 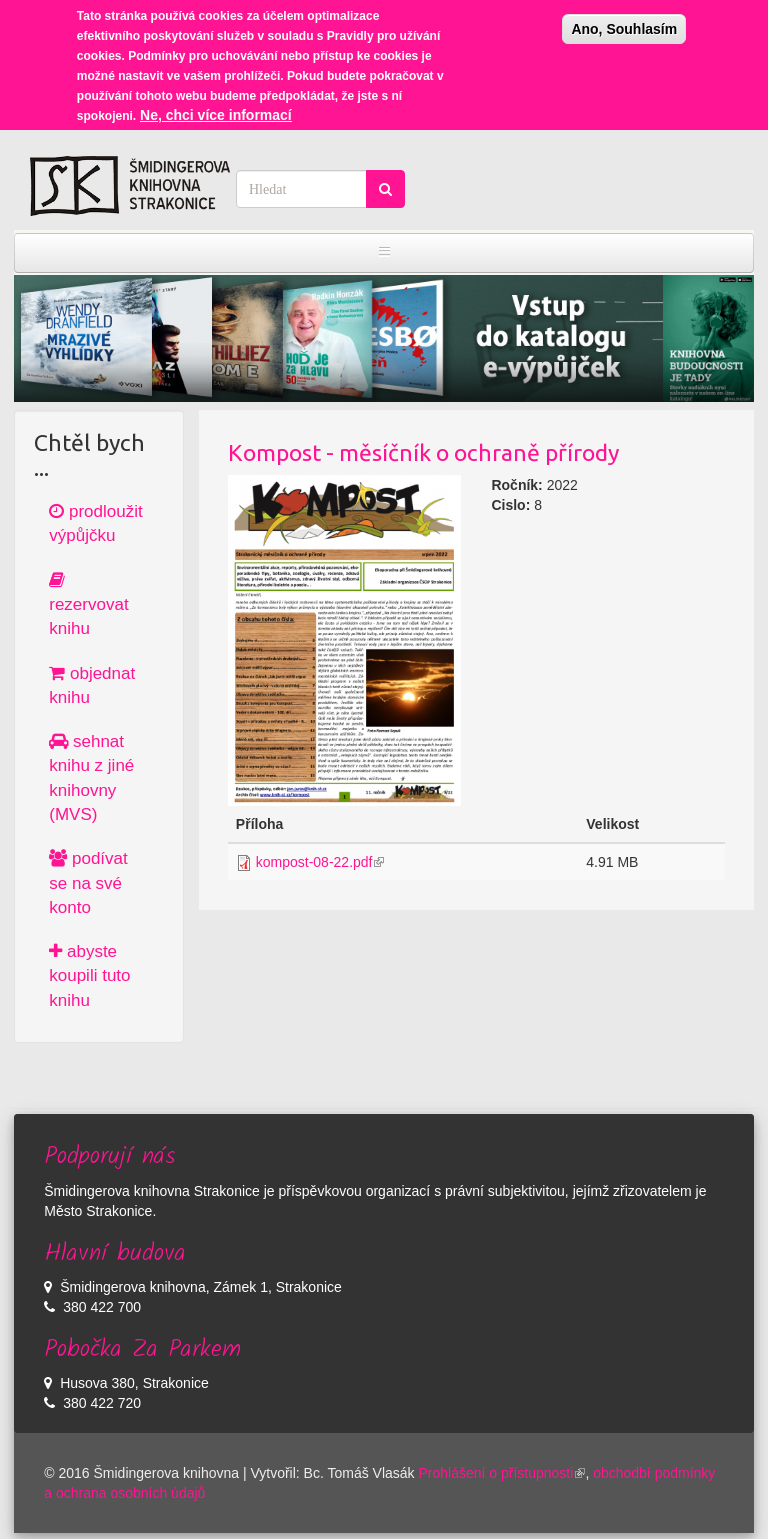 I want to click on objednat knihu, so click(x=92, y=685).